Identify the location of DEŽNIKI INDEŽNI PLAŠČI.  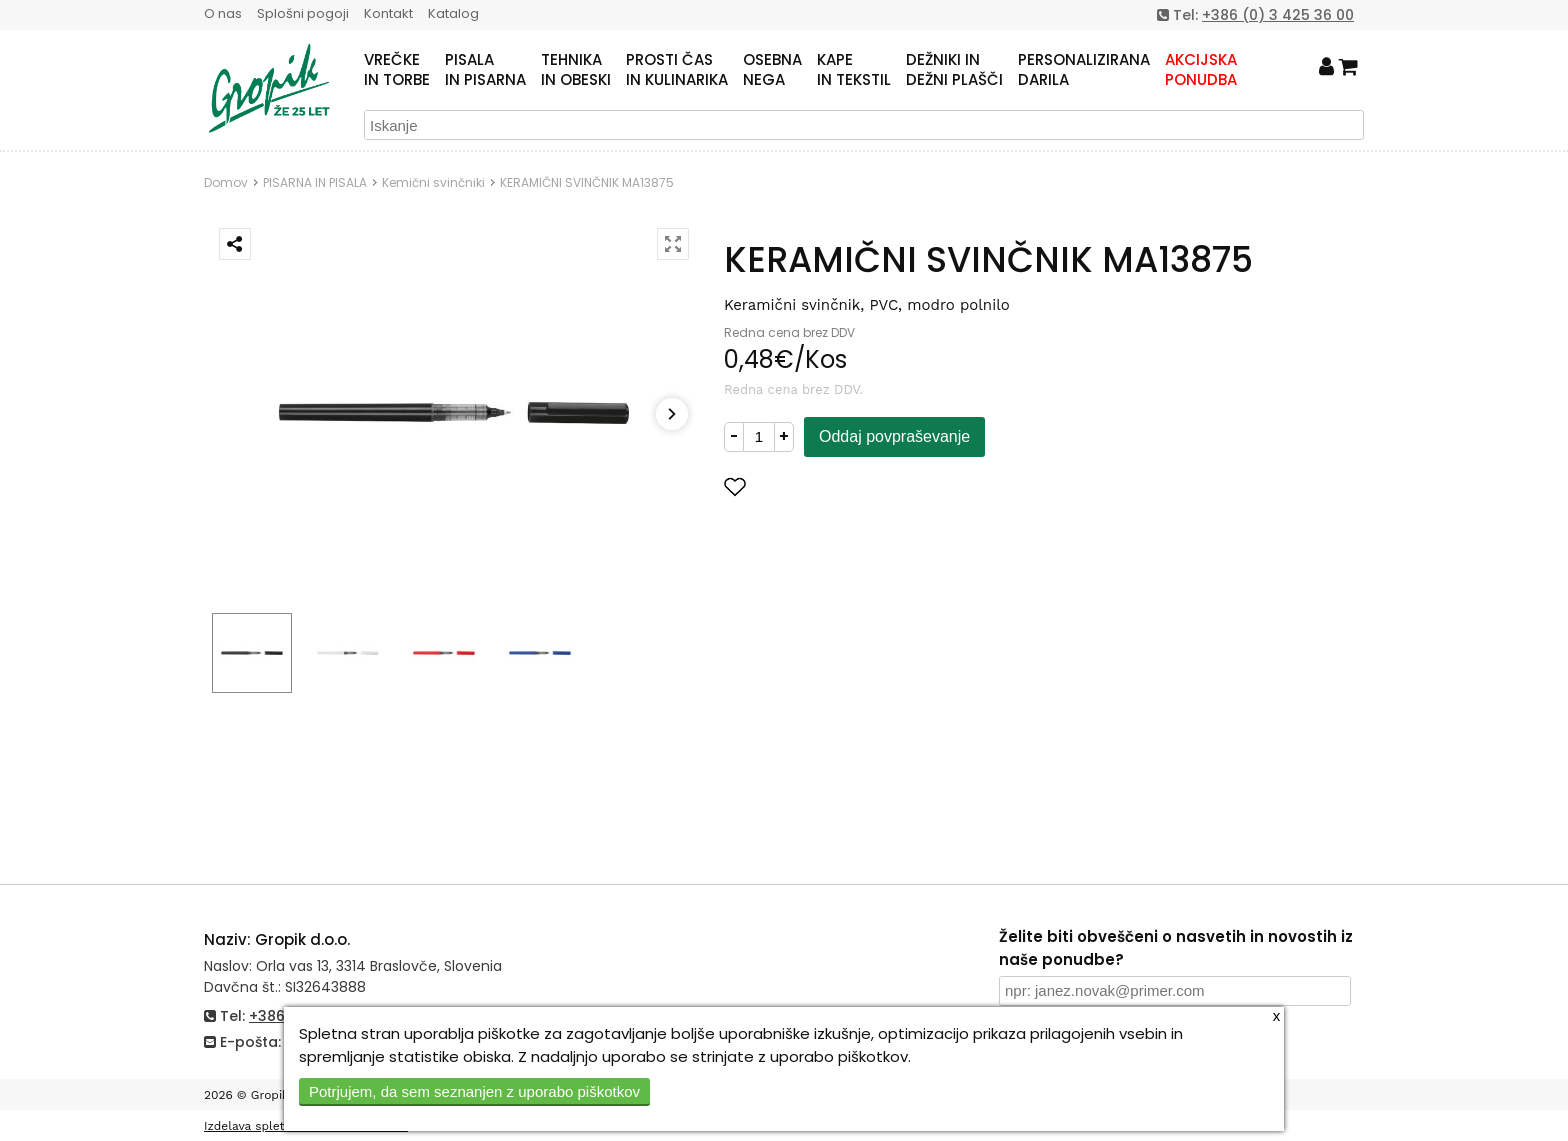
(954, 70).